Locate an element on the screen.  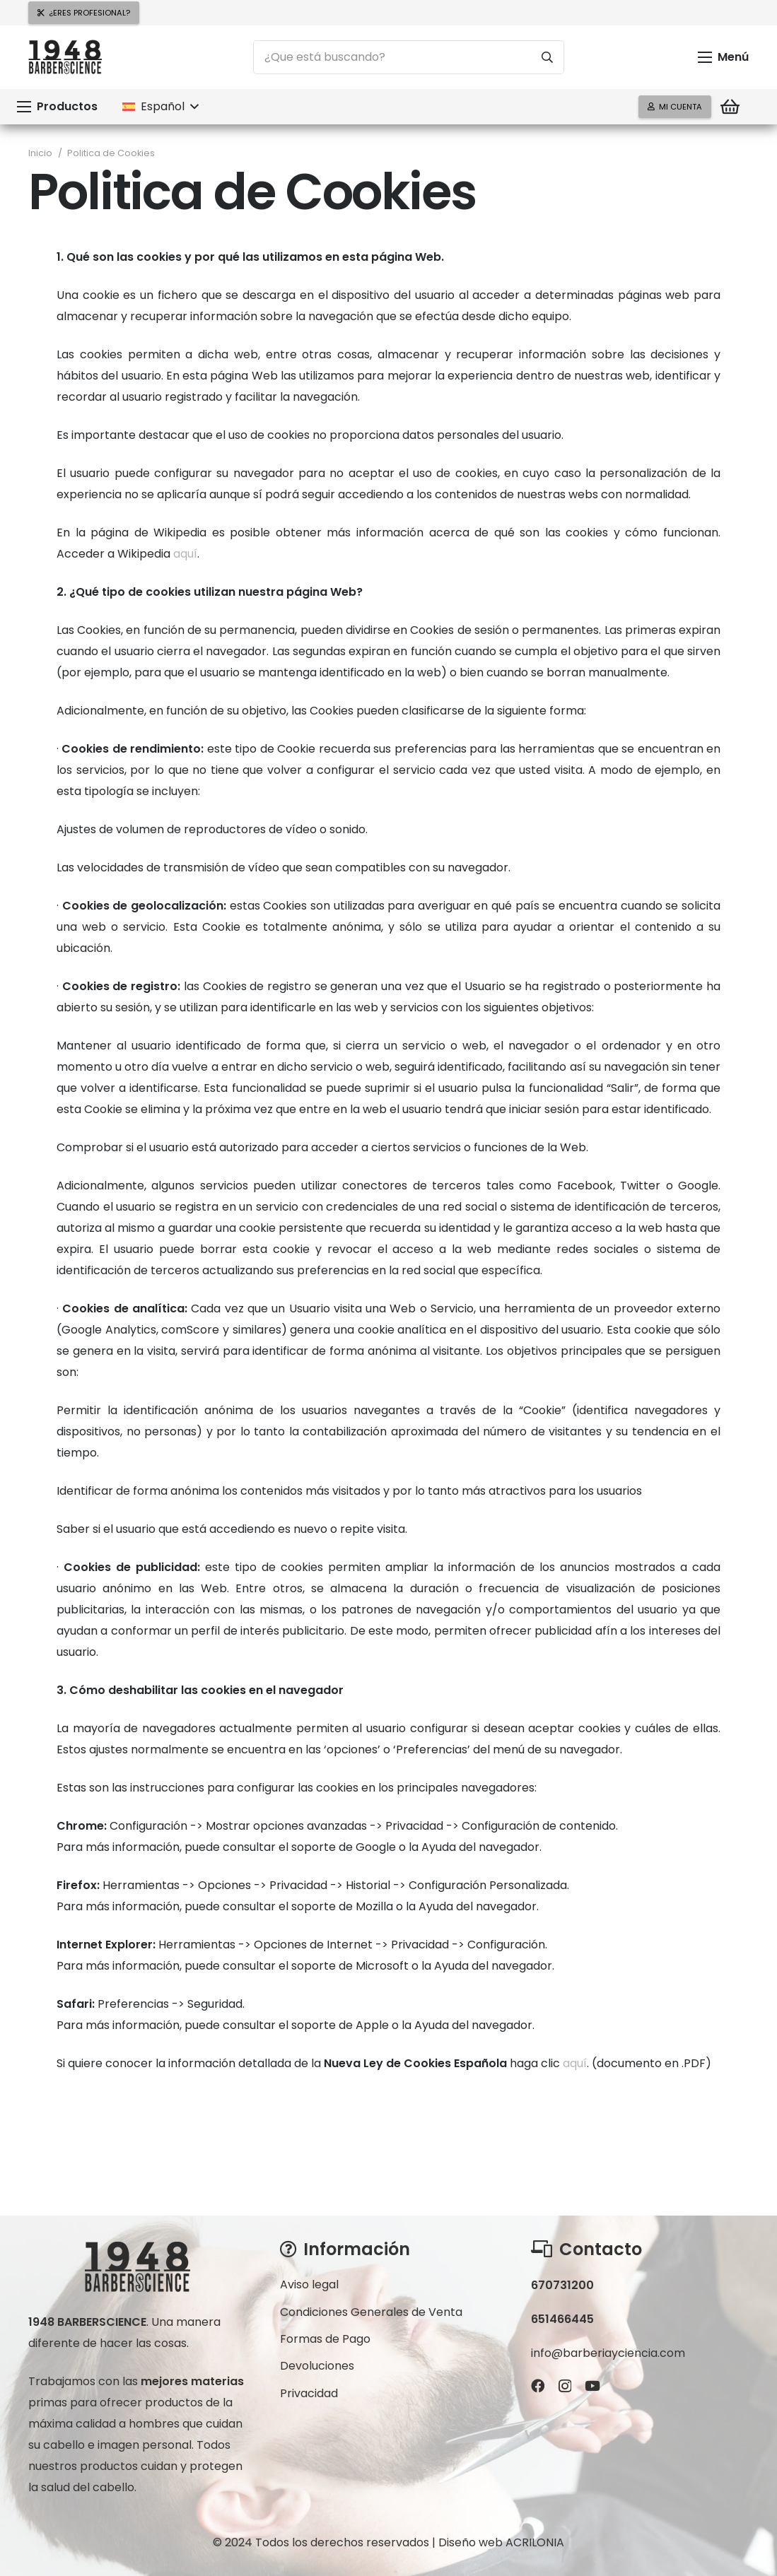
Condiciones Generales de Venta is located at coordinates (371, 2312).